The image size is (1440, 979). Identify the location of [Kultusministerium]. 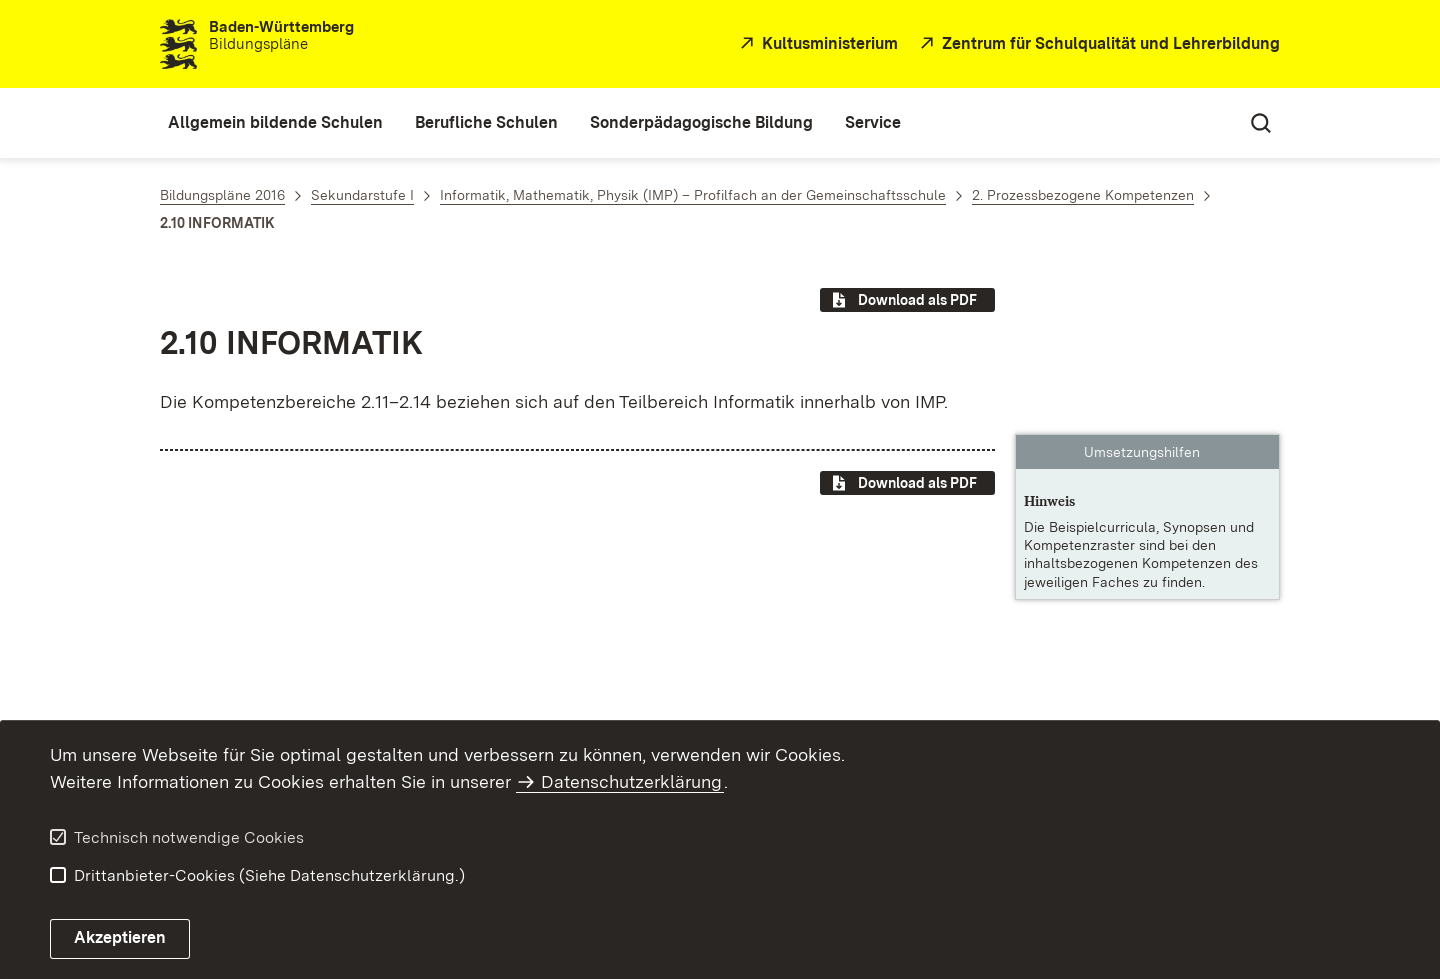
(816, 44).